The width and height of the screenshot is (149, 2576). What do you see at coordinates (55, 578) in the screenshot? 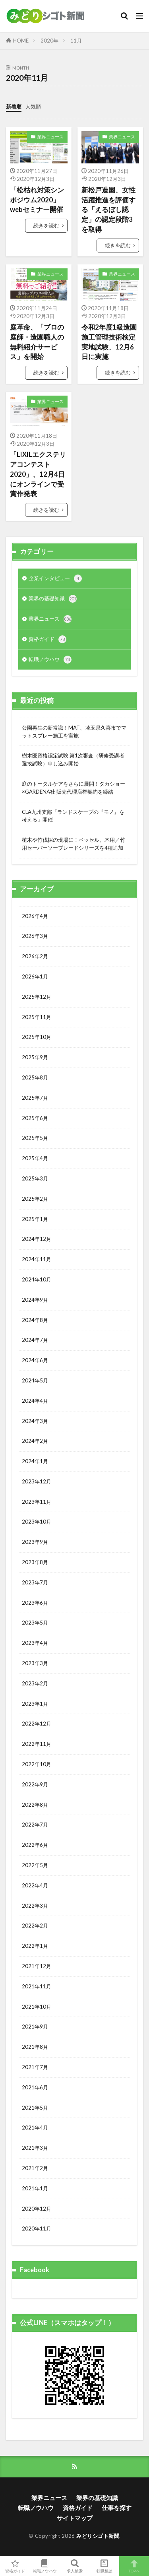
I see `企業インタビュー` at bounding box center [55, 578].